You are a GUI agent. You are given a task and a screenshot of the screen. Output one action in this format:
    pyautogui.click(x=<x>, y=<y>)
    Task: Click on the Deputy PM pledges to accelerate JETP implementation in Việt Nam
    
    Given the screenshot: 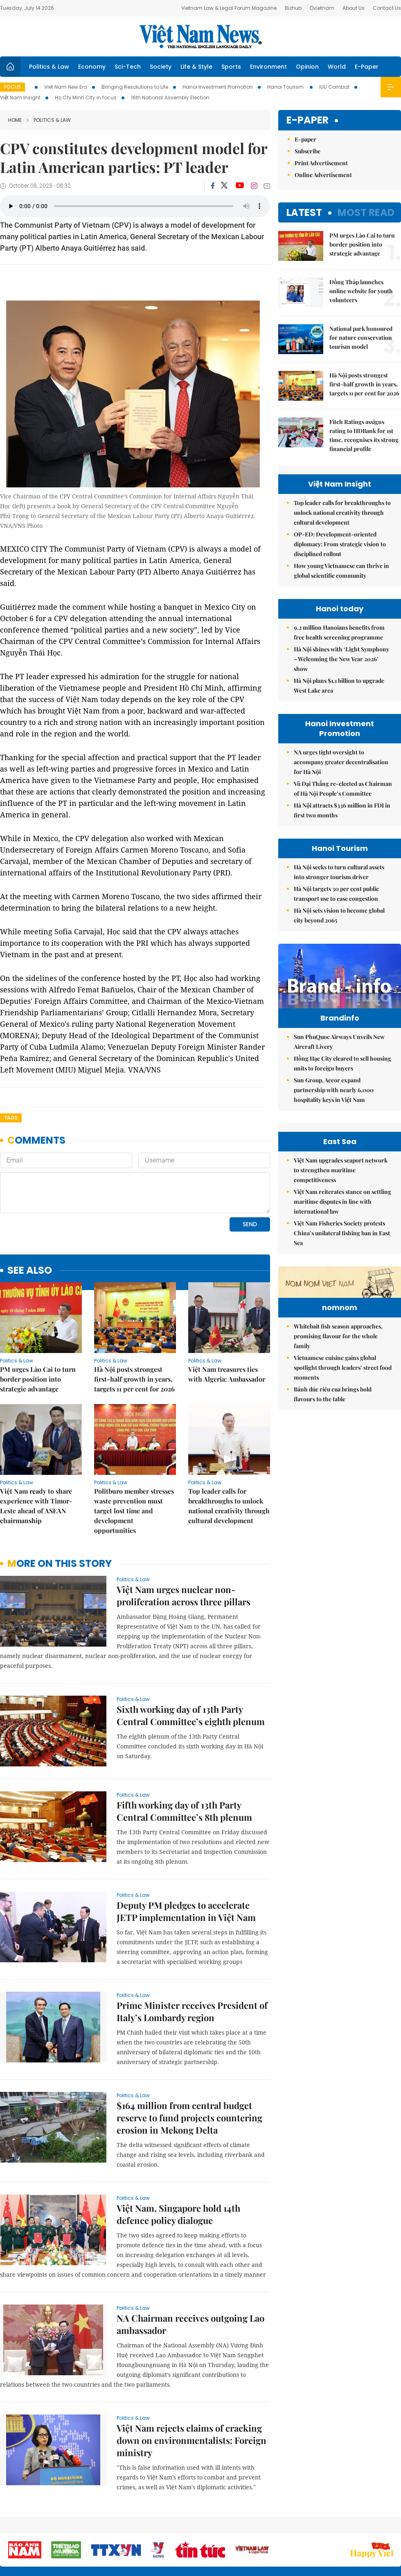 What is the action you would take?
    pyautogui.click(x=186, y=1911)
    